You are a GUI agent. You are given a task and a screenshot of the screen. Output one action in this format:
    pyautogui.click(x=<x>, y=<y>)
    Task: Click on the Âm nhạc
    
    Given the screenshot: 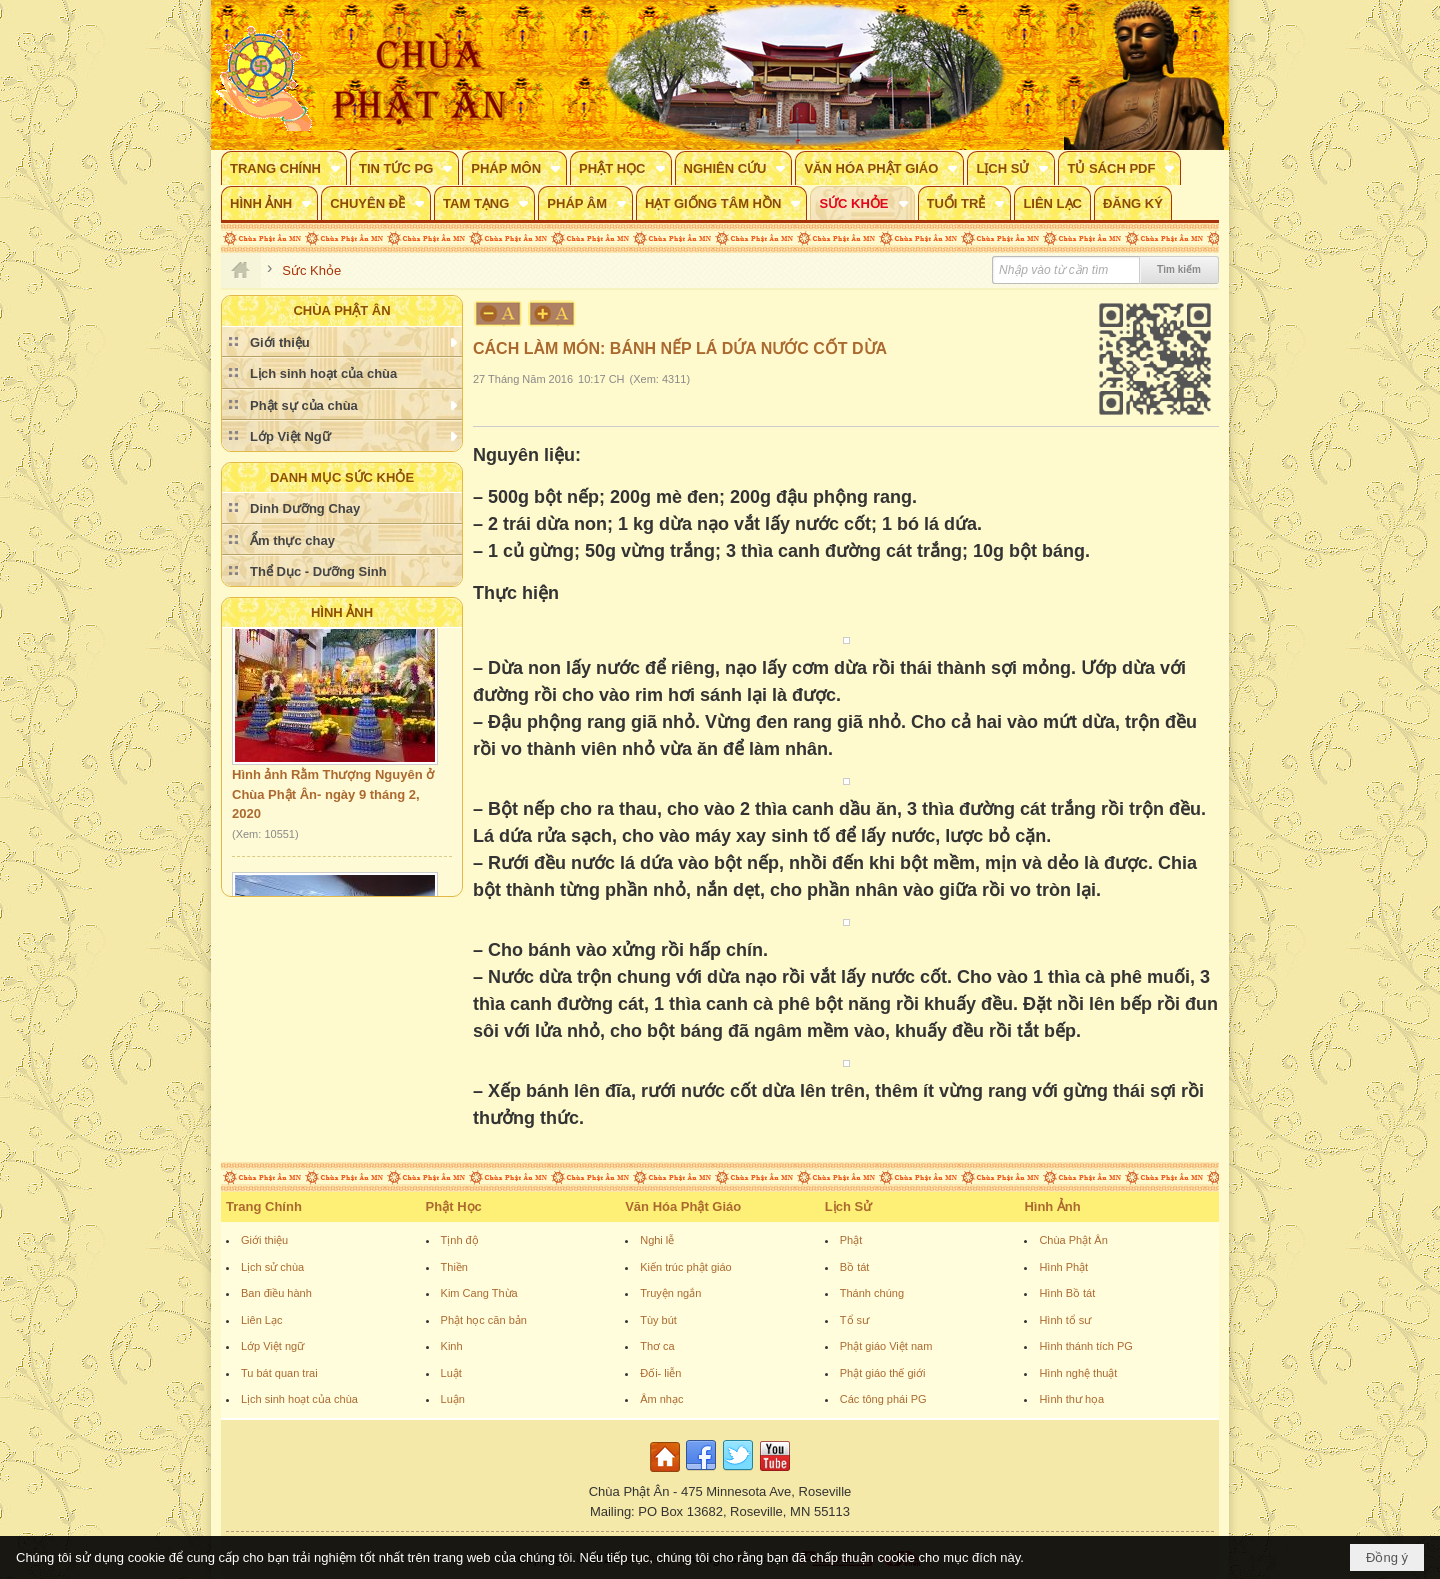 What is the action you would take?
    pyautogui.click(x=661, y=1399)
    